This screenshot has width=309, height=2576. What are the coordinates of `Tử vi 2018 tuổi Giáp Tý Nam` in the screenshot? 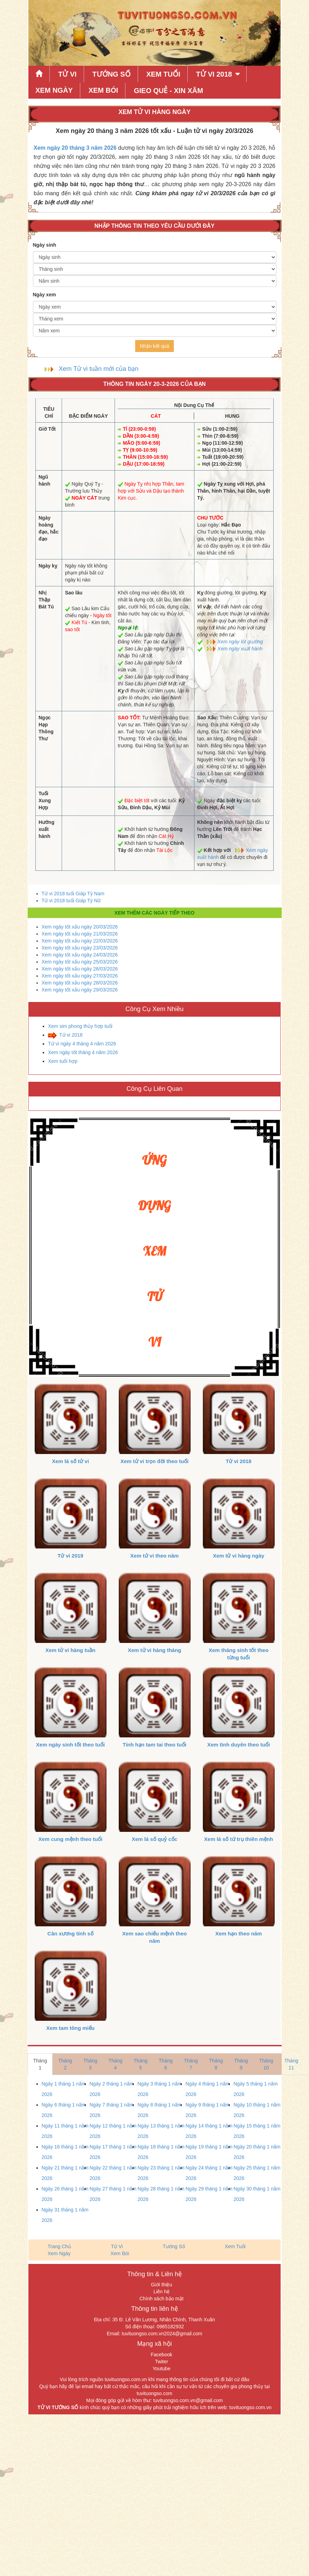 It's located at (73, 893).